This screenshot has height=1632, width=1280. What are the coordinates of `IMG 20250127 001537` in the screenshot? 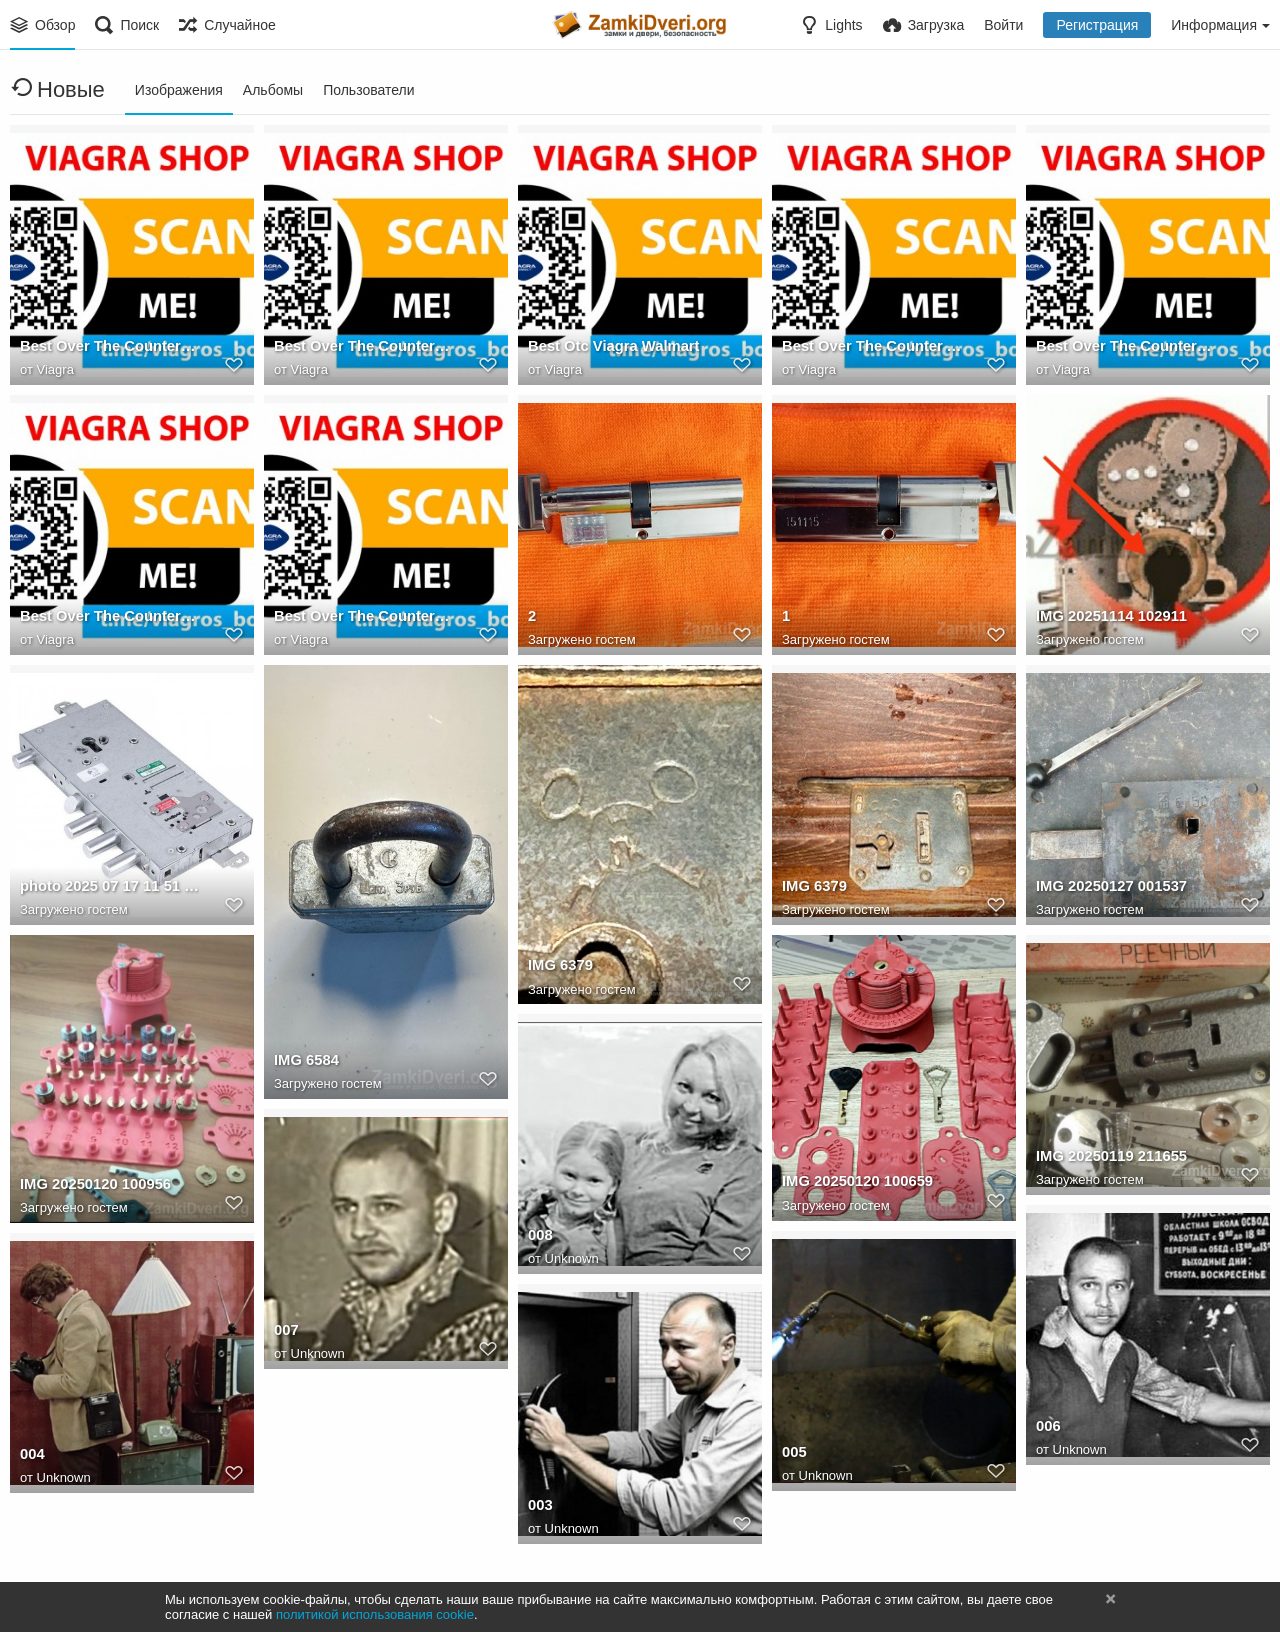 It's located at (1108, 889).